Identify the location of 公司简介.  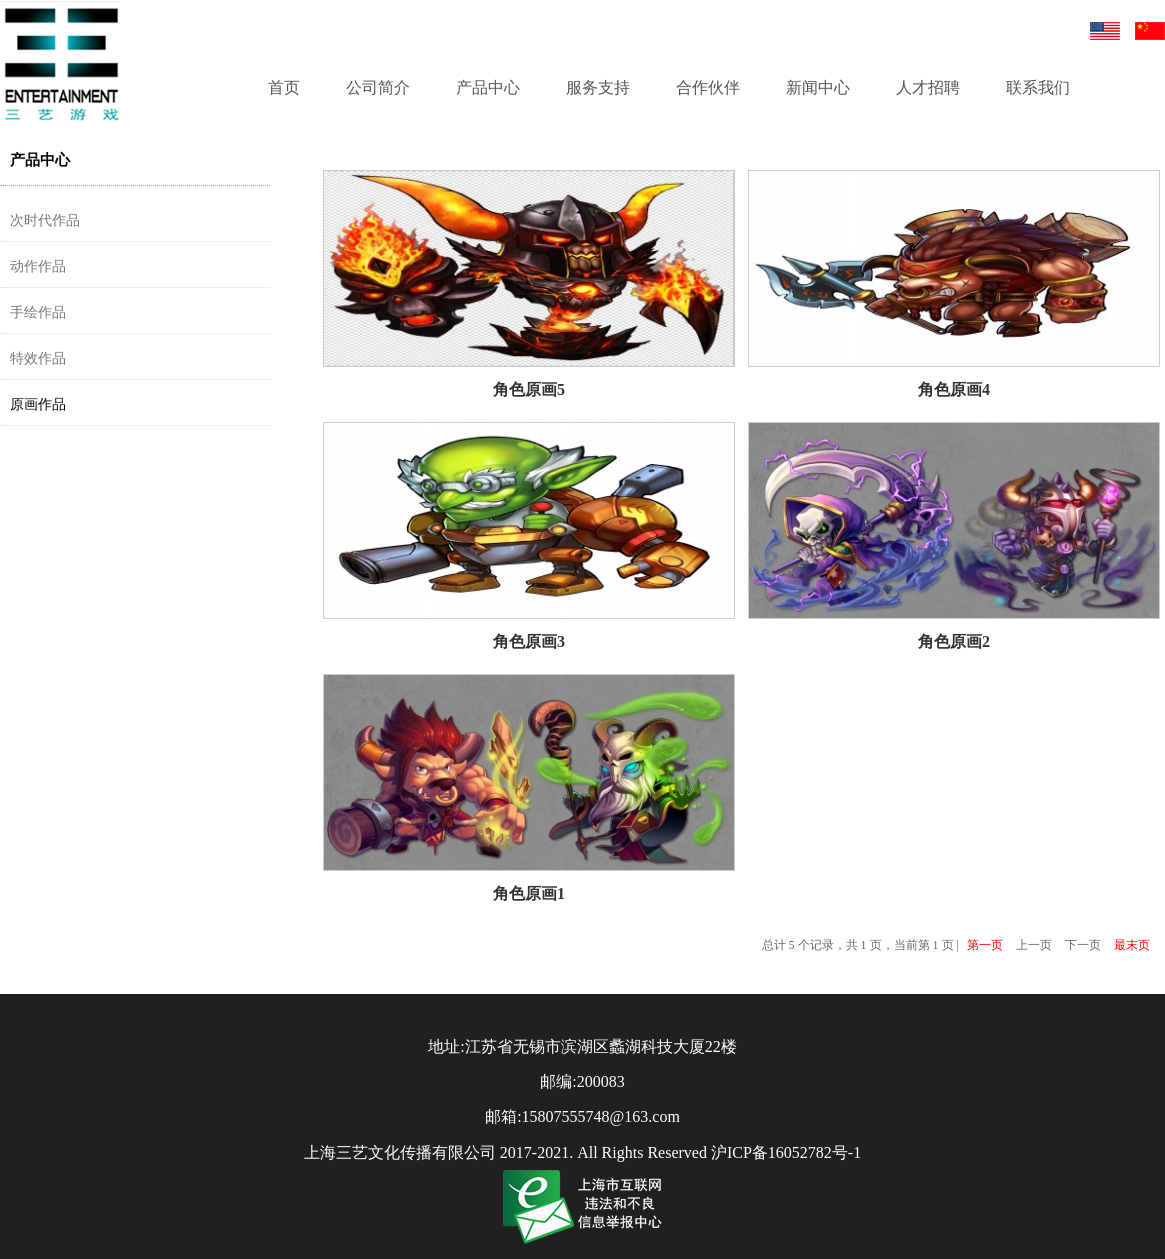
(378, 87).